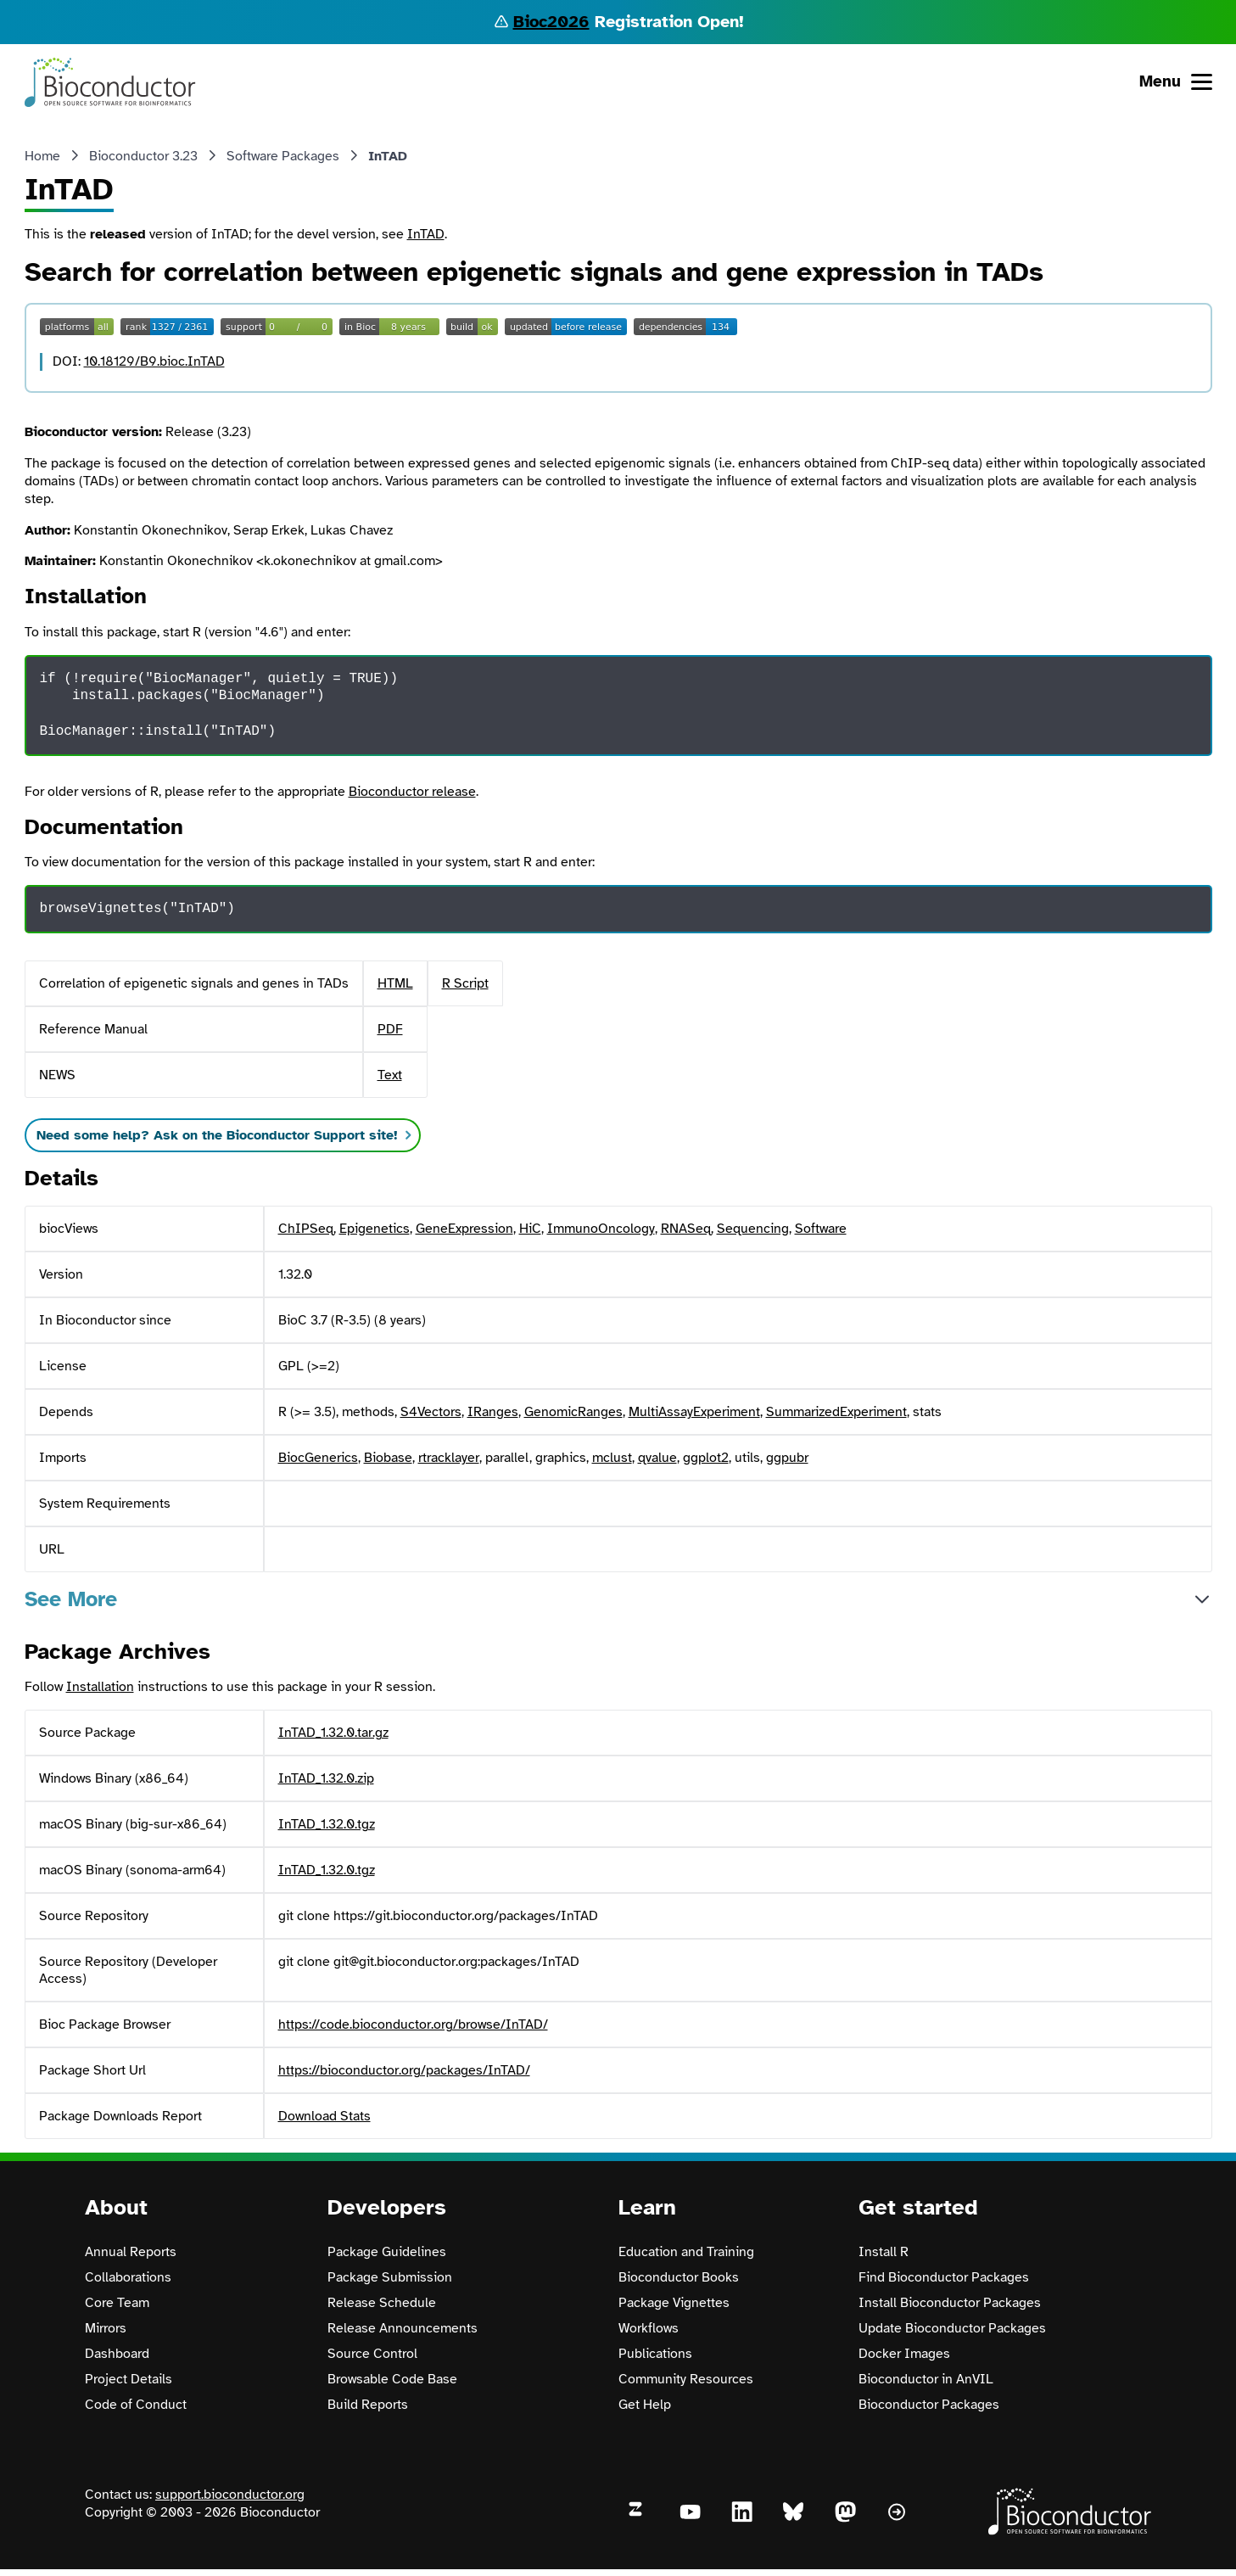 This screenshot has height=2576, width=1236. Describe the element at coordinates (390, 1075) in the screenshot. I see `Text` at that location.